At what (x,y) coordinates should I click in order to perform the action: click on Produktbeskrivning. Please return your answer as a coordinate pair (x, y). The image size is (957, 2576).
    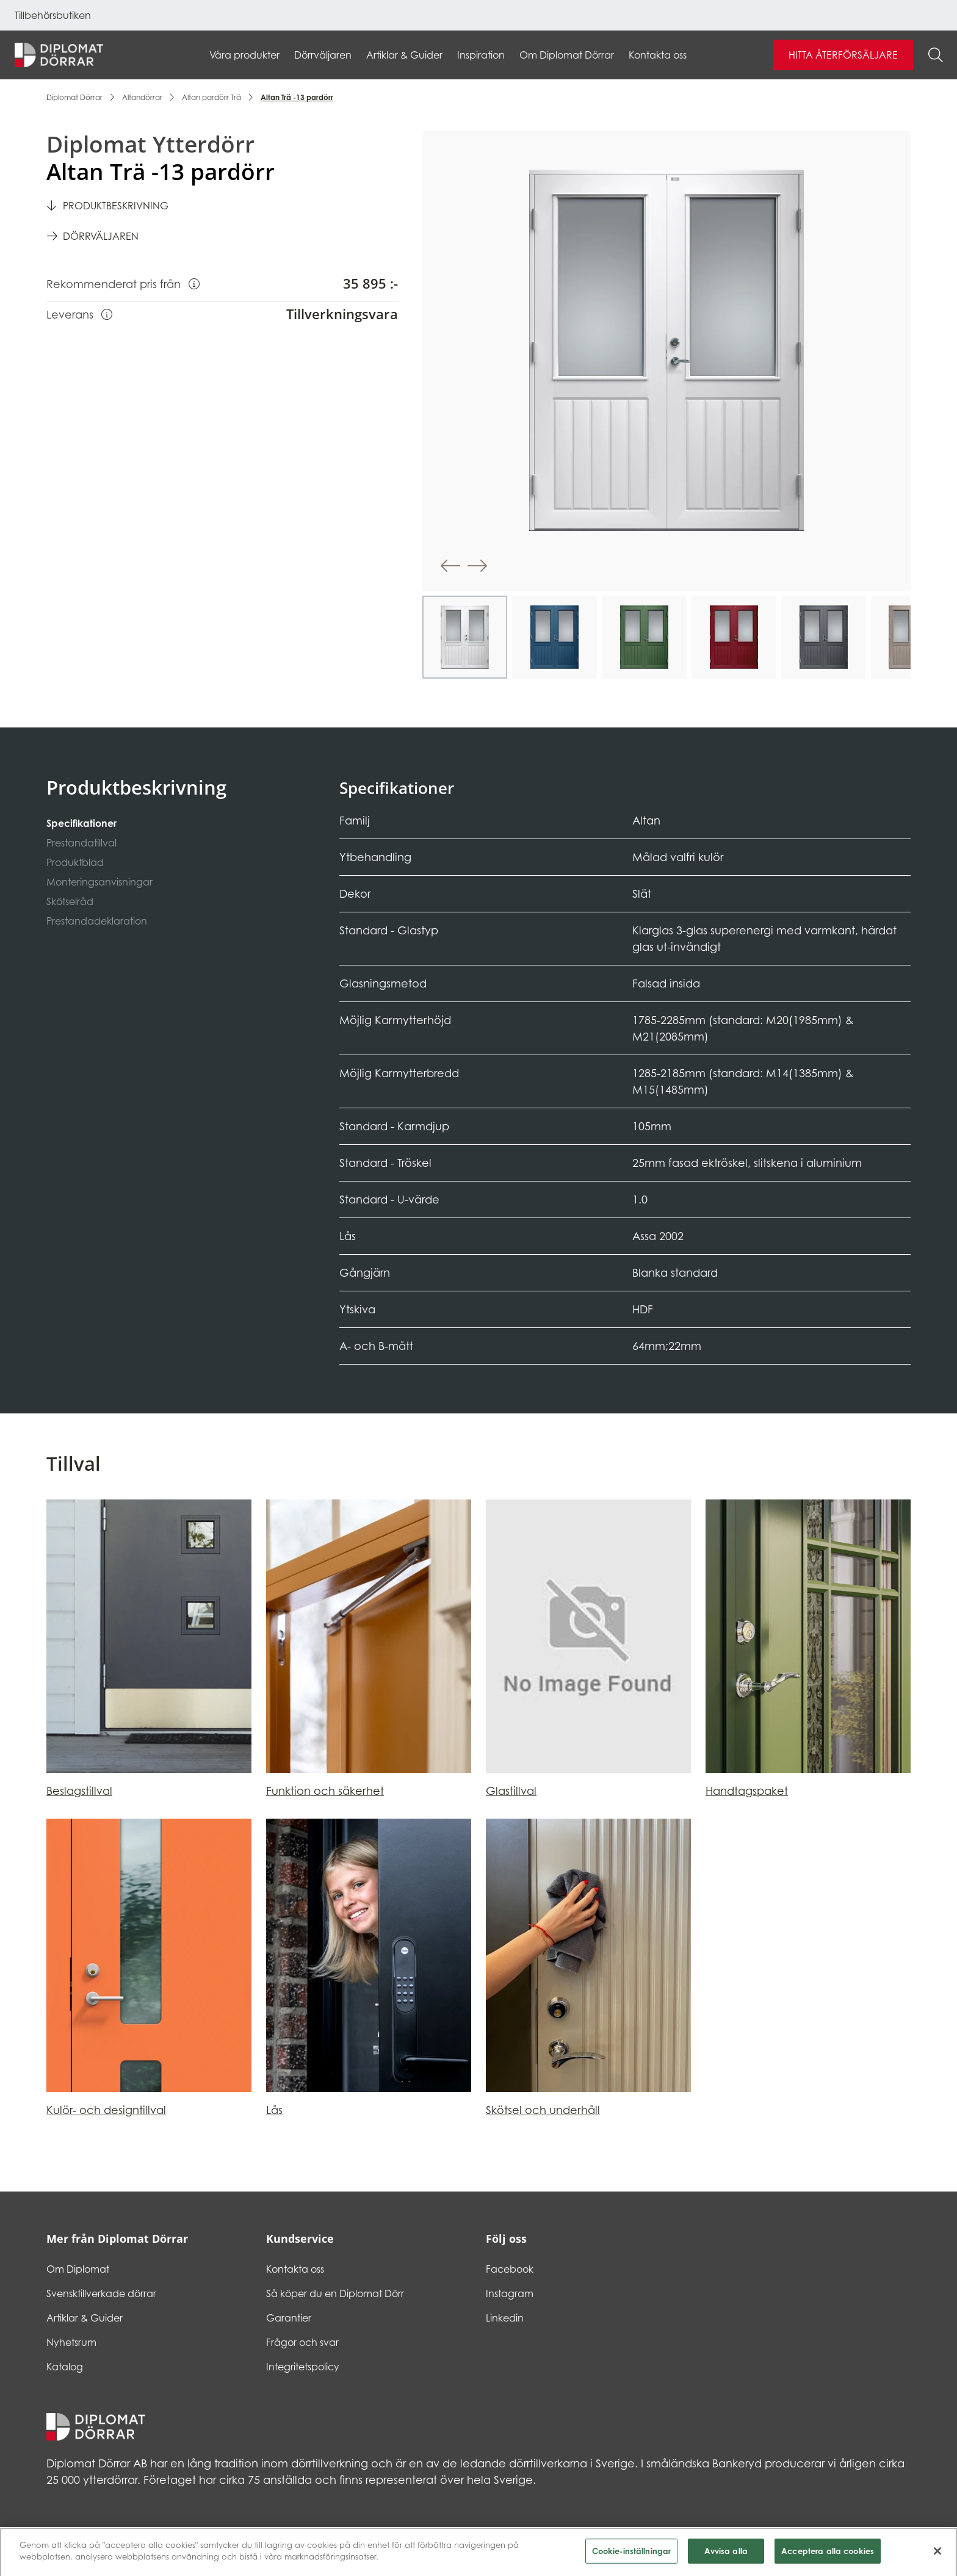
    Looking at the image, I should click on (115, 206).